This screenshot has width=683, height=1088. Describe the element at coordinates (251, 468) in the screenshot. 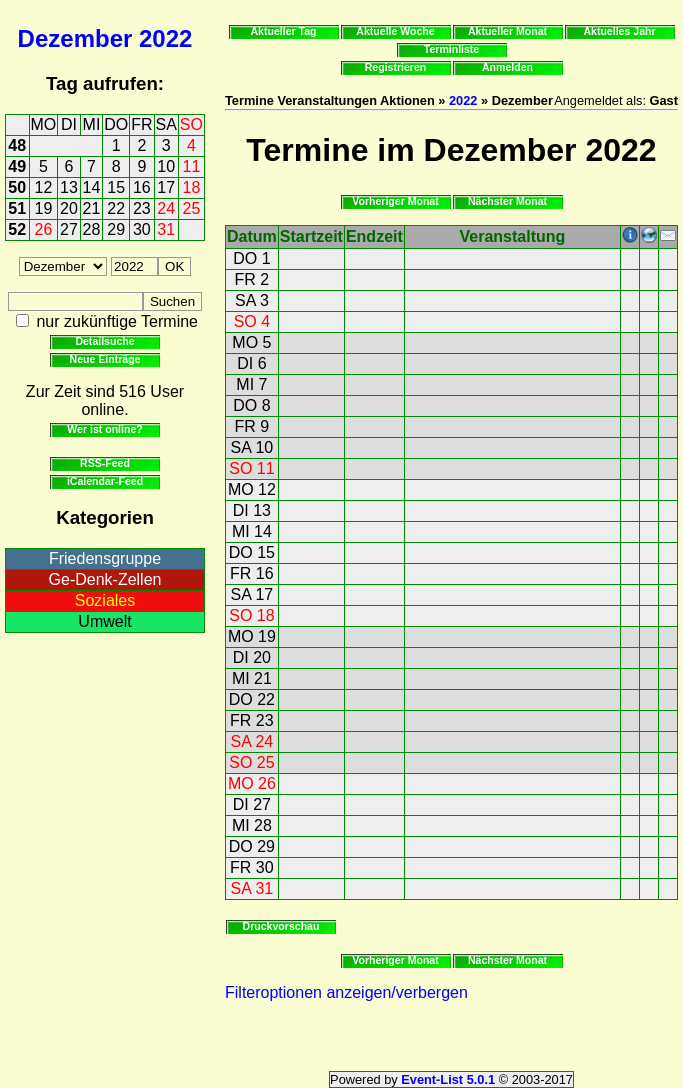

I see `SO 11` at that location.